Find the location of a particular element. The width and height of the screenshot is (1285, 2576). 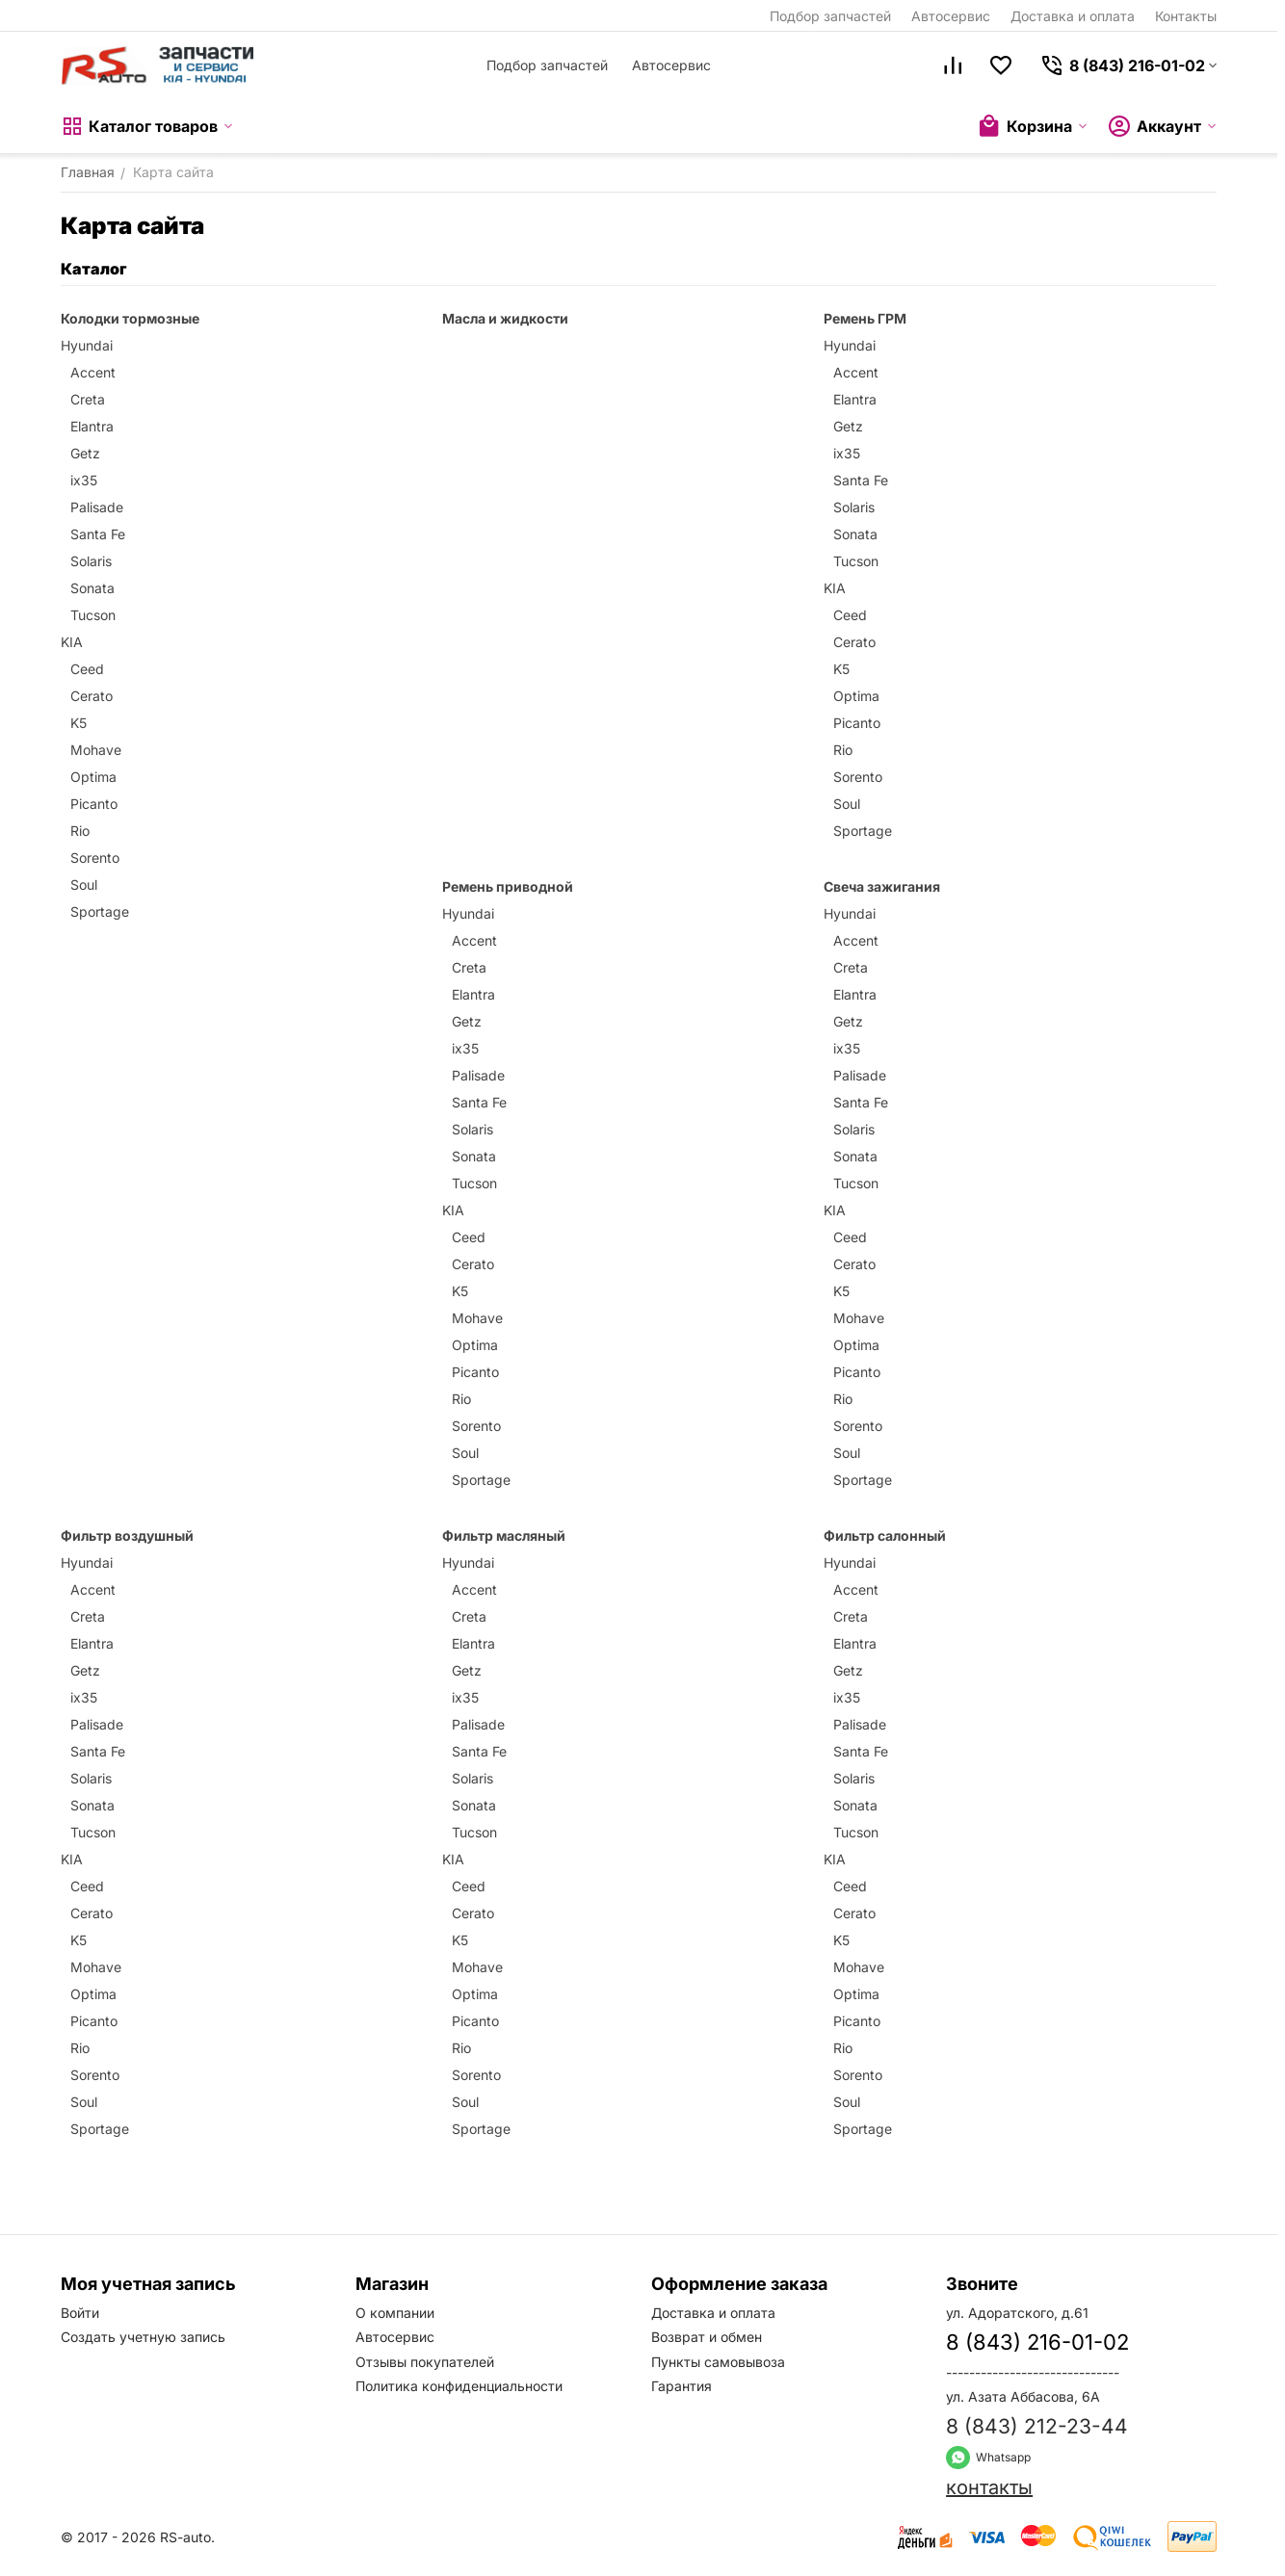

Santa Fe is located at coordinates (97, 534).